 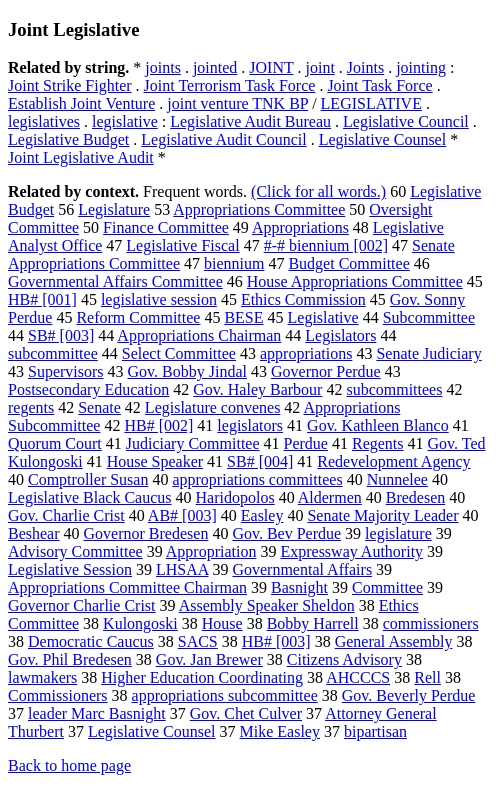 I want to click on General Assembly, so click(x=394, y=641).